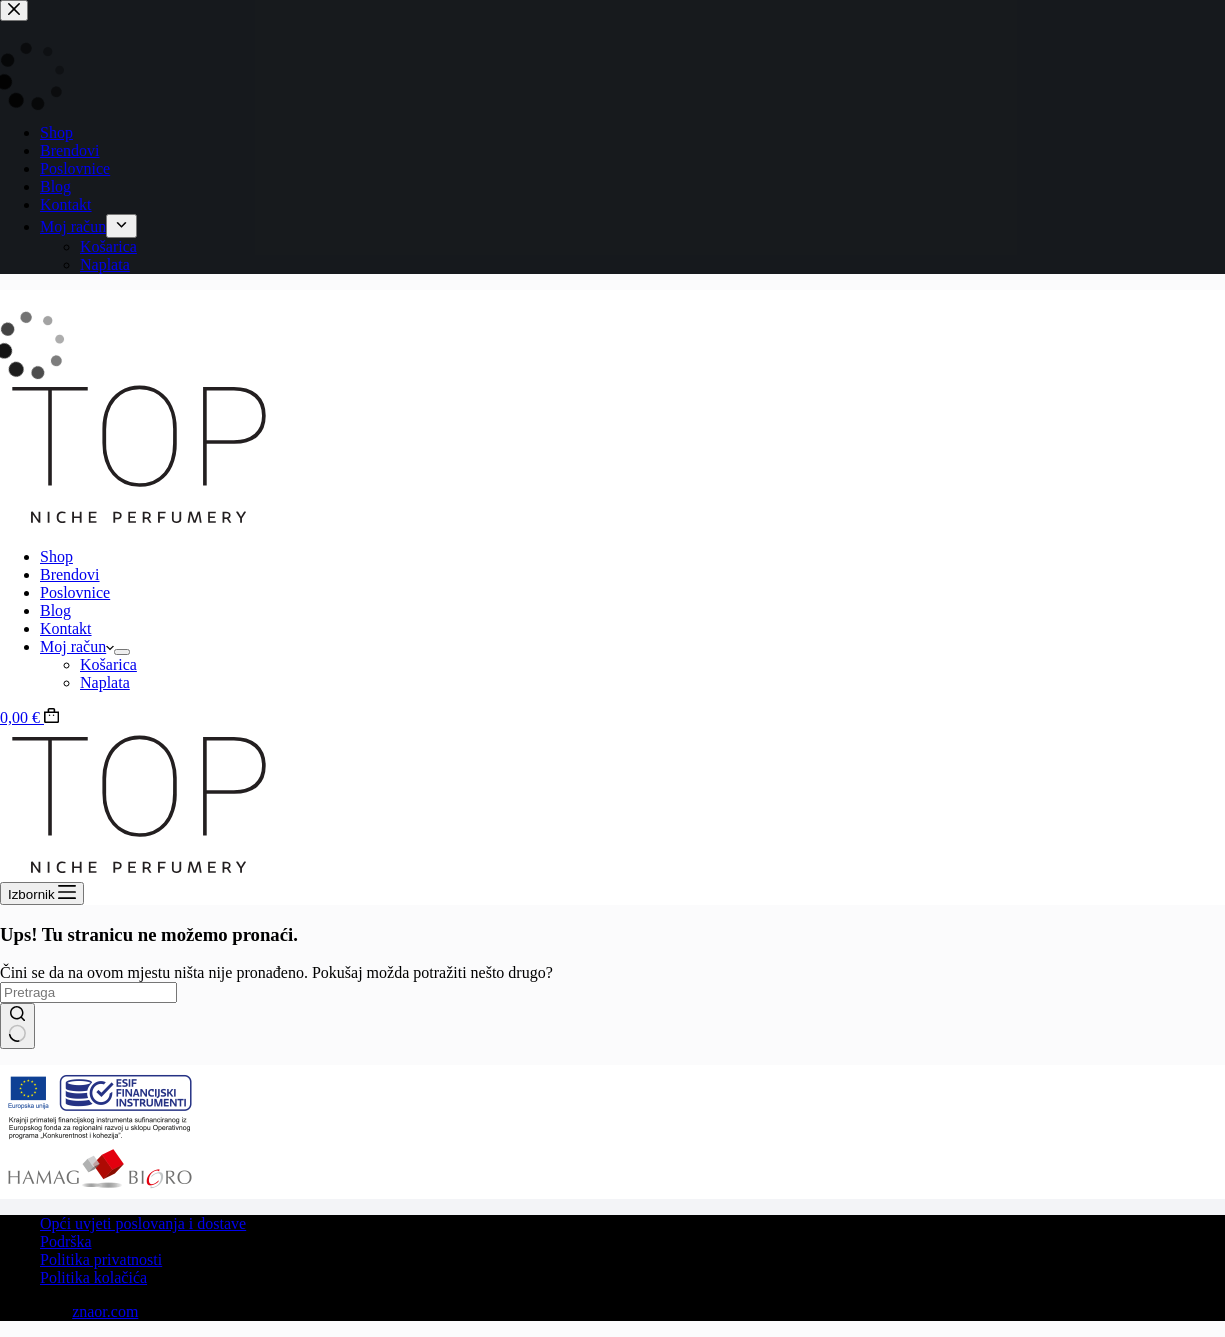  I want to click on [Gumb za pretraživanje], so click(17, 1026).